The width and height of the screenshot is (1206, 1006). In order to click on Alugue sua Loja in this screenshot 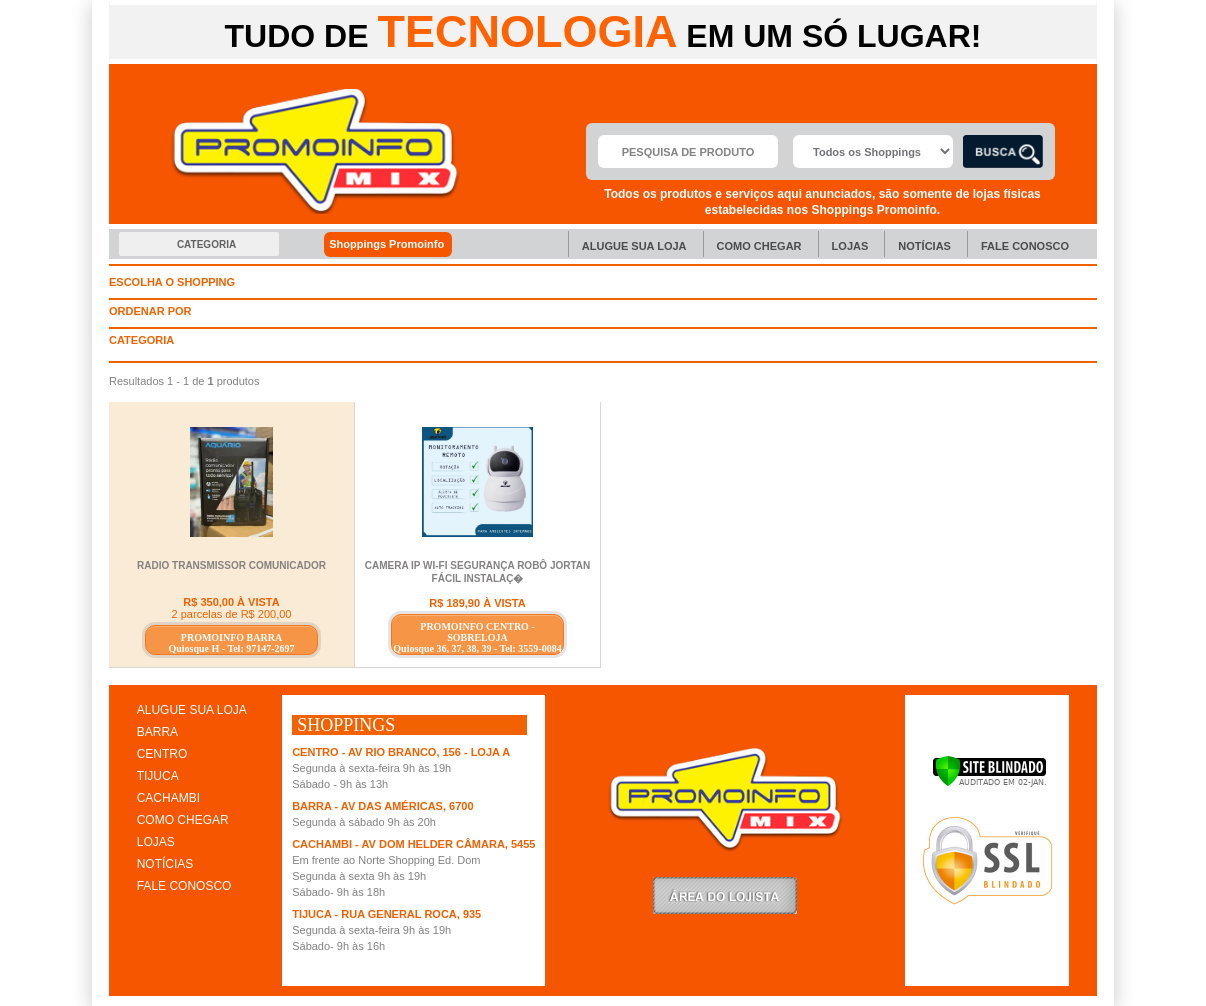, I will do `click(634, 246)`.